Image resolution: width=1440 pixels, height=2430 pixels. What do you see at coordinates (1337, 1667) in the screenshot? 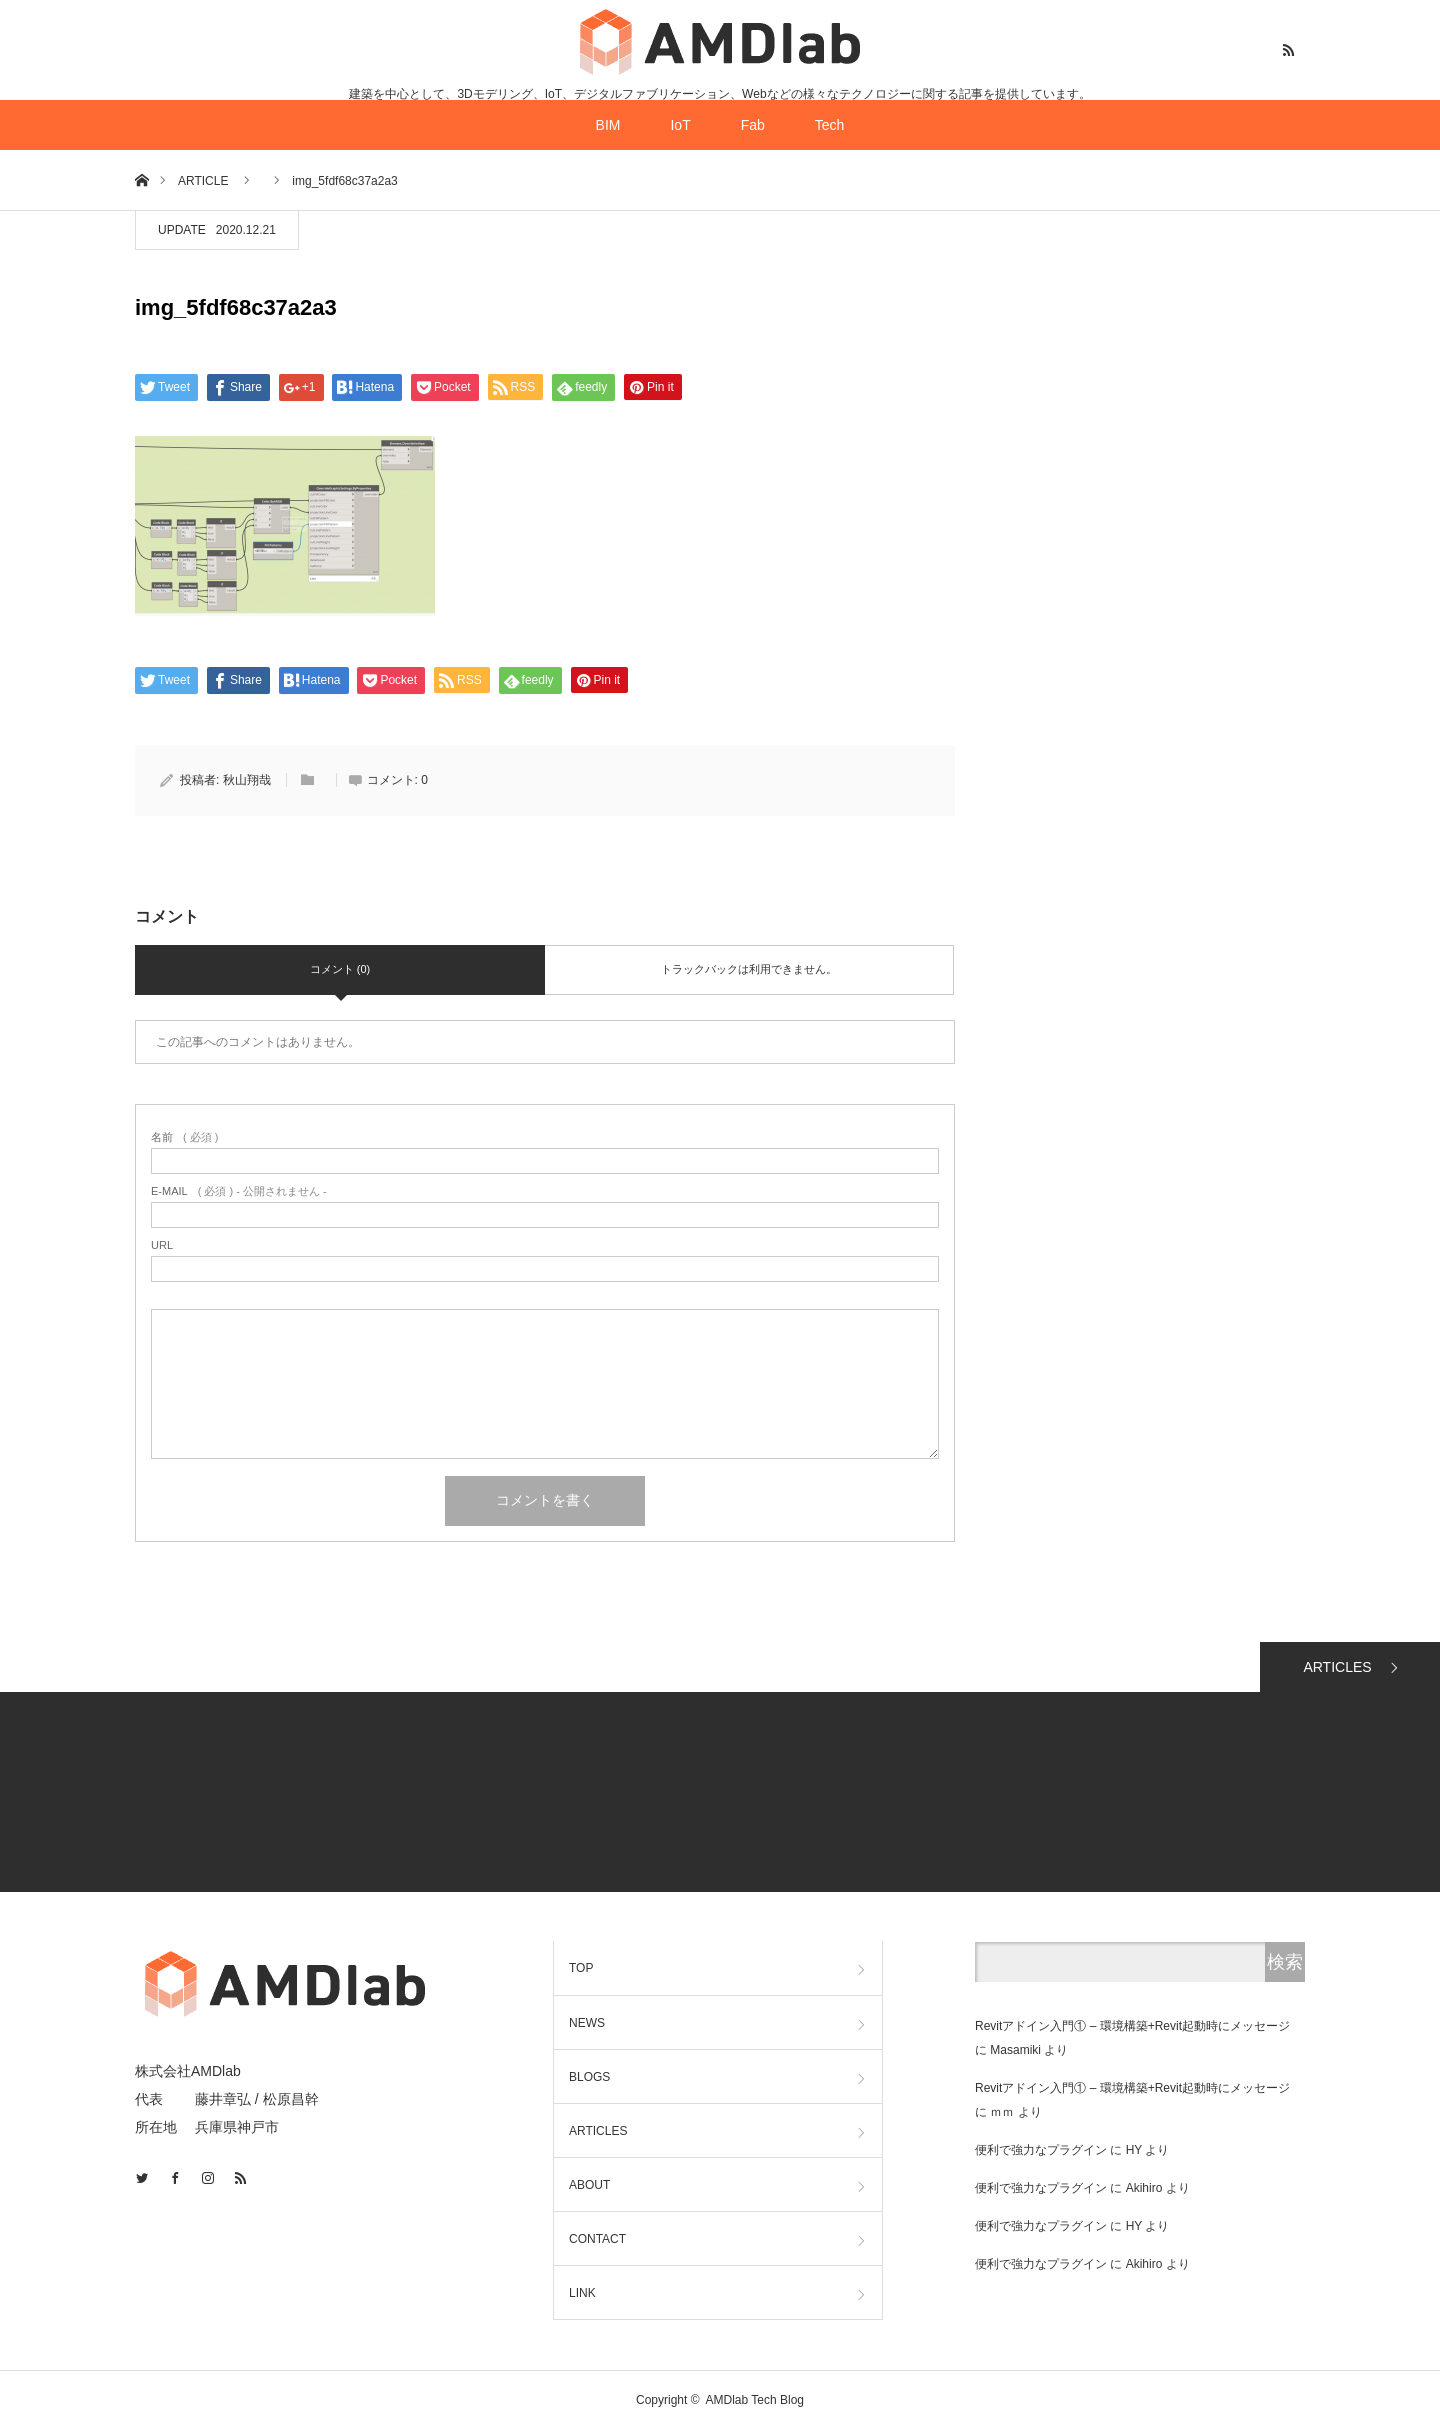
I see `ARTICLES` at bounding box center [1337, 1667].